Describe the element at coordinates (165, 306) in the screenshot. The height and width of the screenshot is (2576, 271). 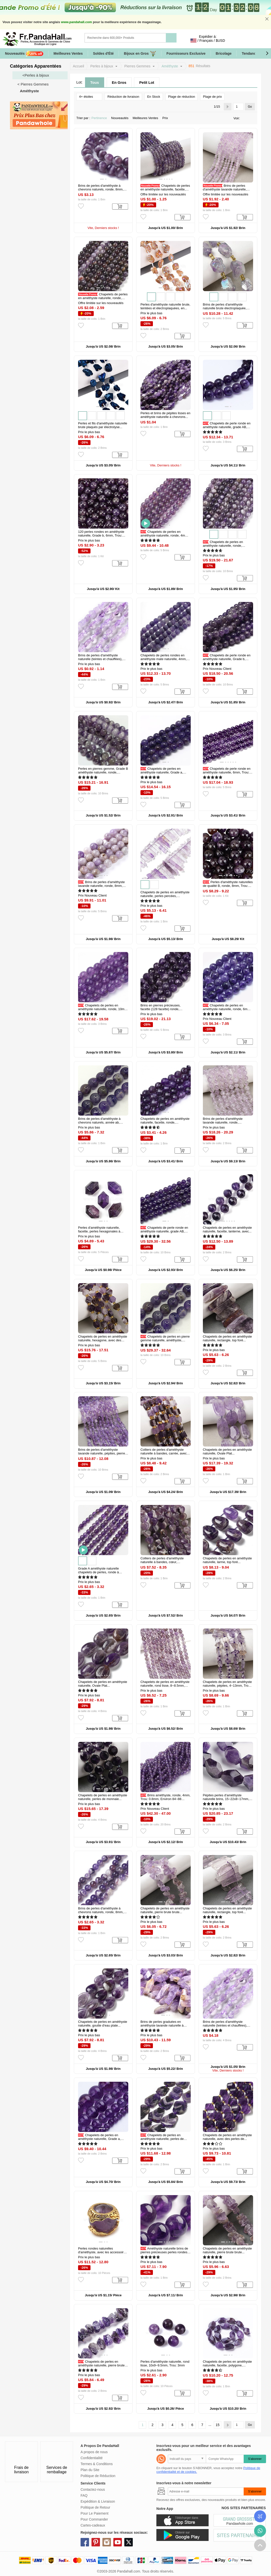
I see `Perles d'améthyste naturelle brute, teintées et électroplaquées, en...` at that location.